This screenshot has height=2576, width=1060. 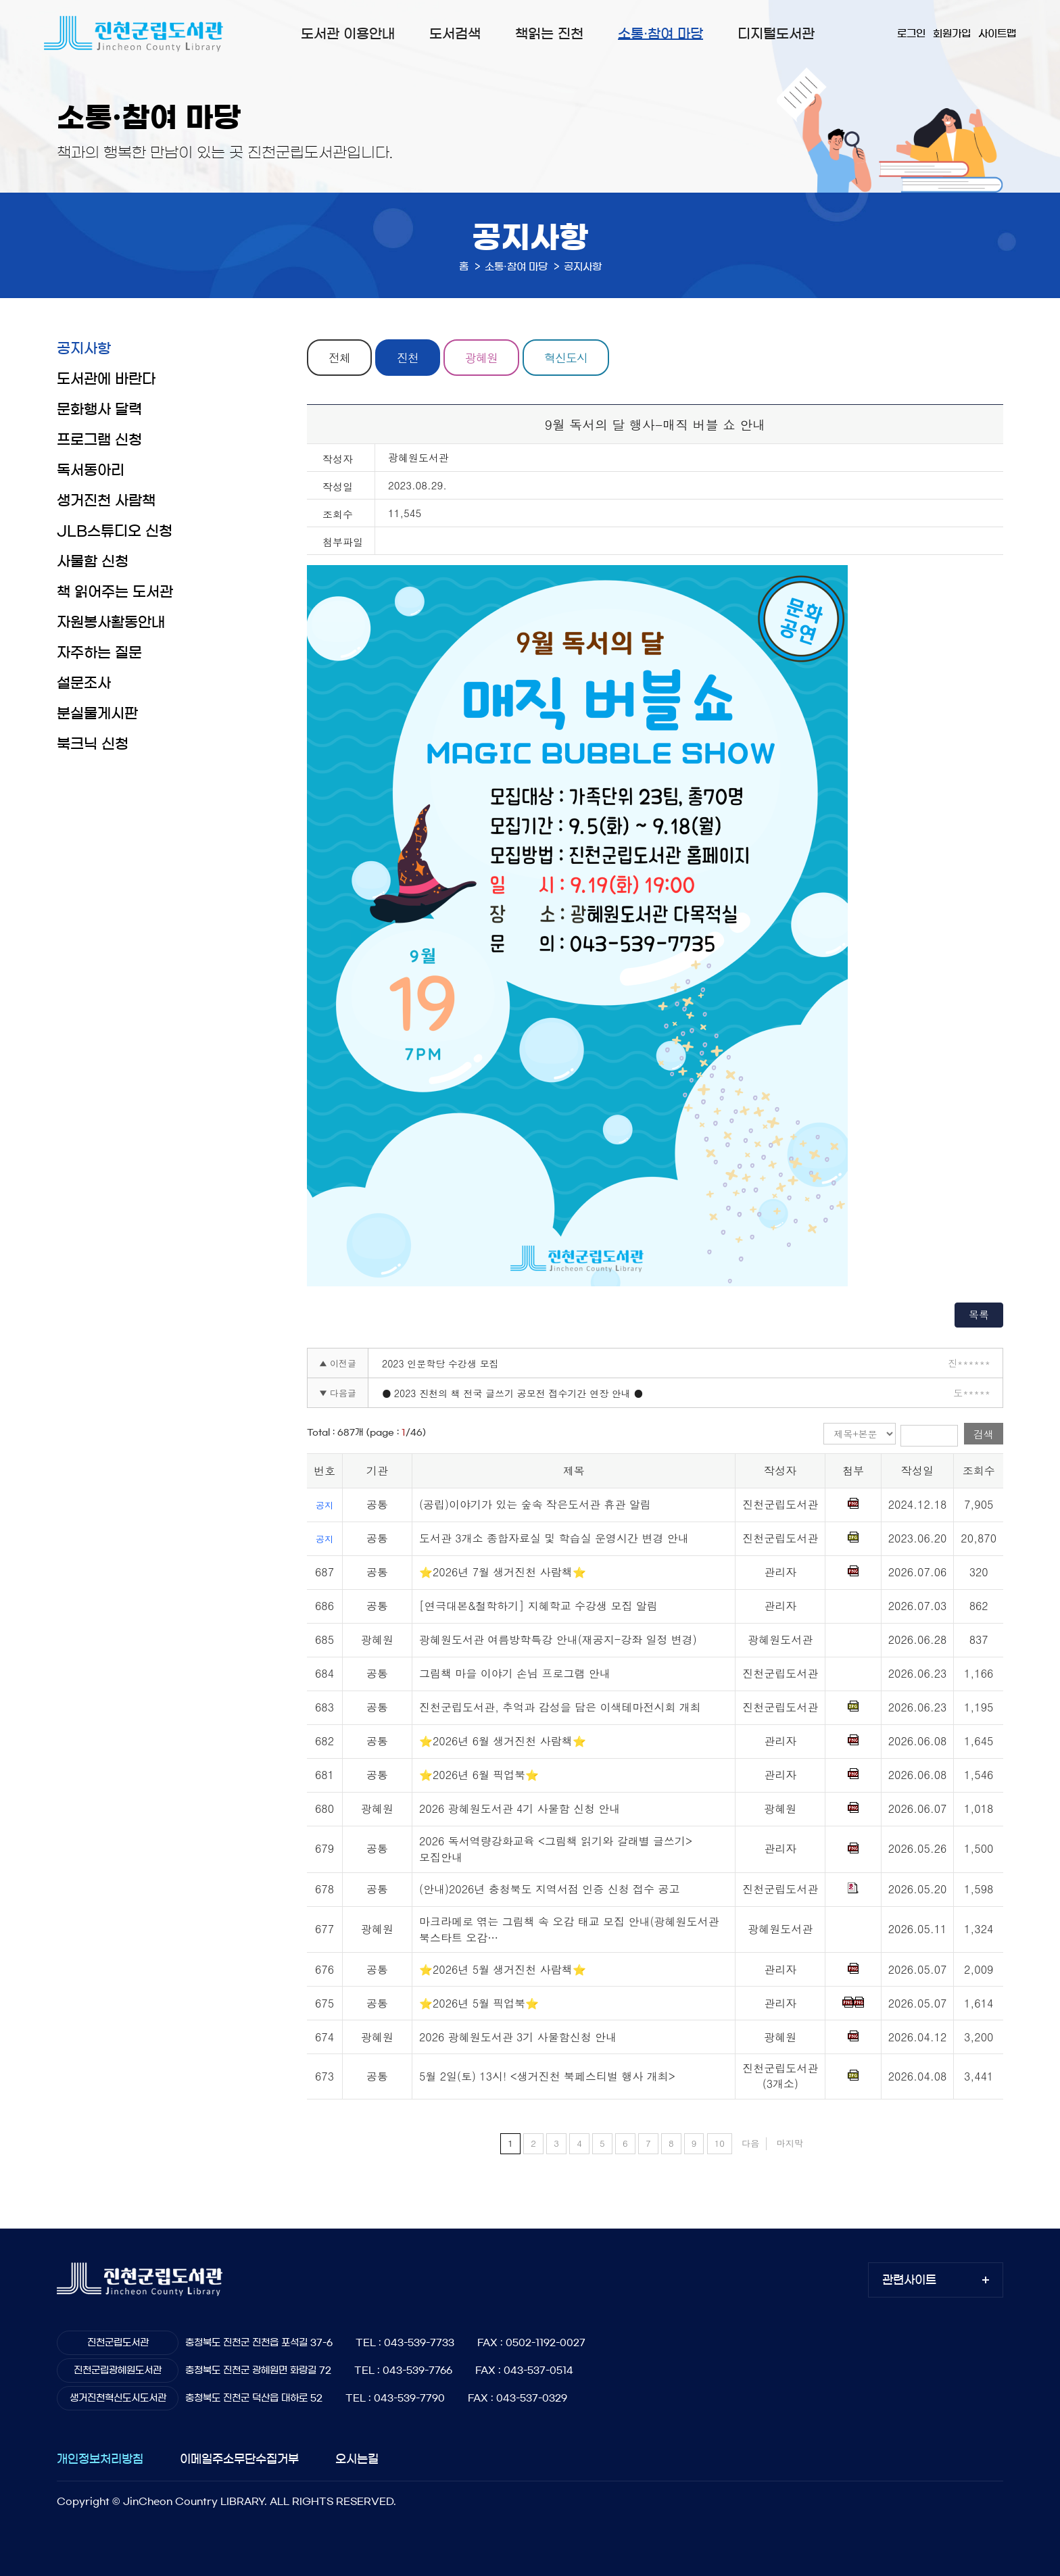 I want to click on 자원봉사활동안내, so click(x=111, y=622).